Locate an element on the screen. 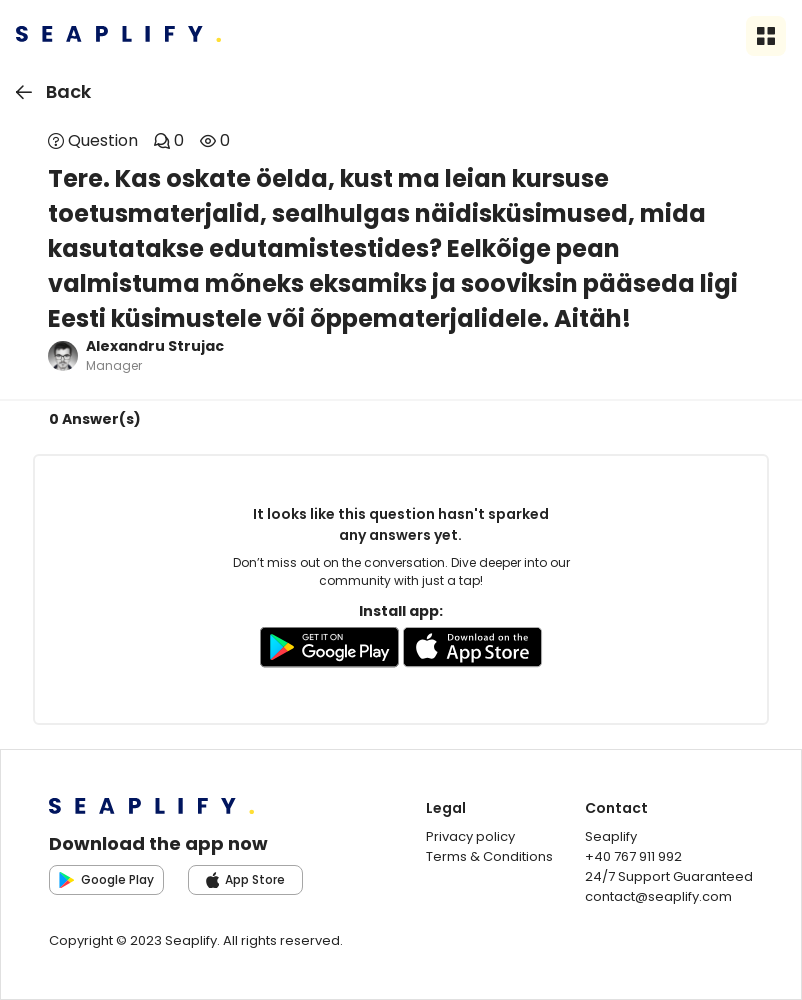  App Store is located at coordinates (246, 879).